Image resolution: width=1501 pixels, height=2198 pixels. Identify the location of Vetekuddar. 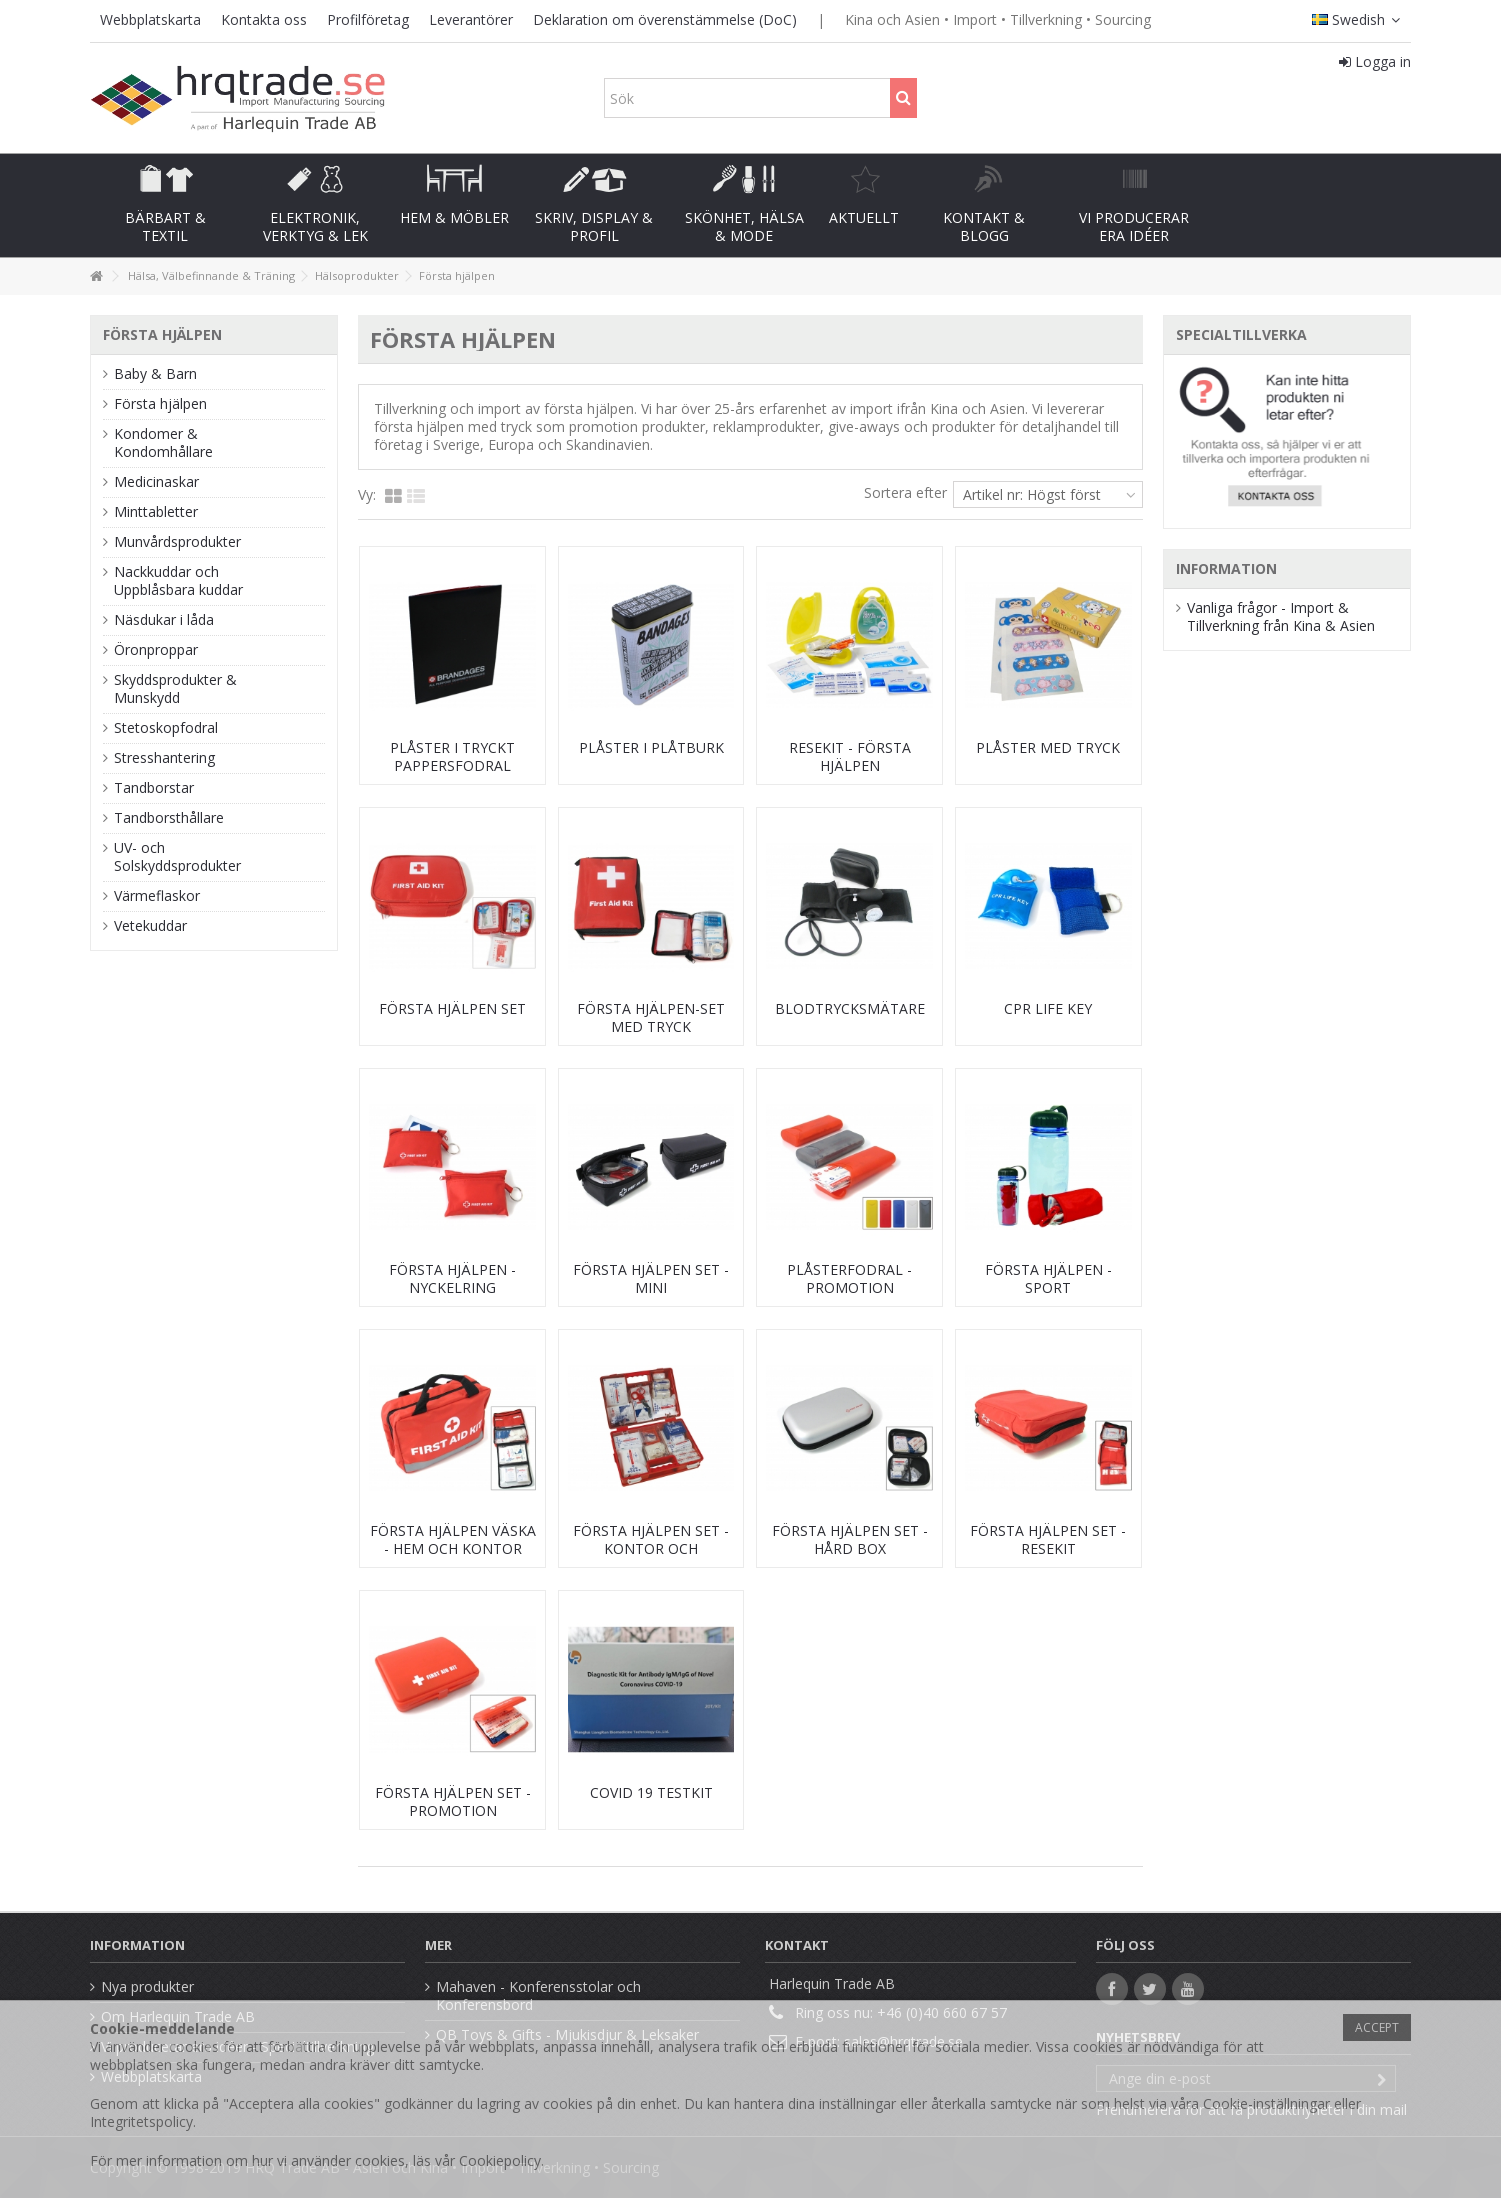
(150, 926).